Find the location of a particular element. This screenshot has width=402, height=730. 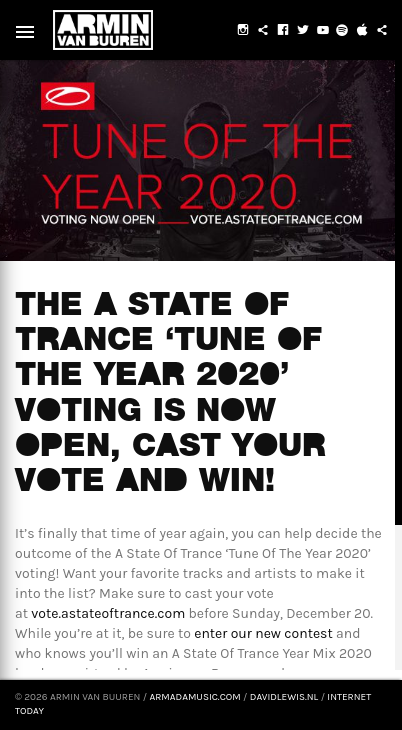

armadamusic.com is located at coordinates (194, 697).